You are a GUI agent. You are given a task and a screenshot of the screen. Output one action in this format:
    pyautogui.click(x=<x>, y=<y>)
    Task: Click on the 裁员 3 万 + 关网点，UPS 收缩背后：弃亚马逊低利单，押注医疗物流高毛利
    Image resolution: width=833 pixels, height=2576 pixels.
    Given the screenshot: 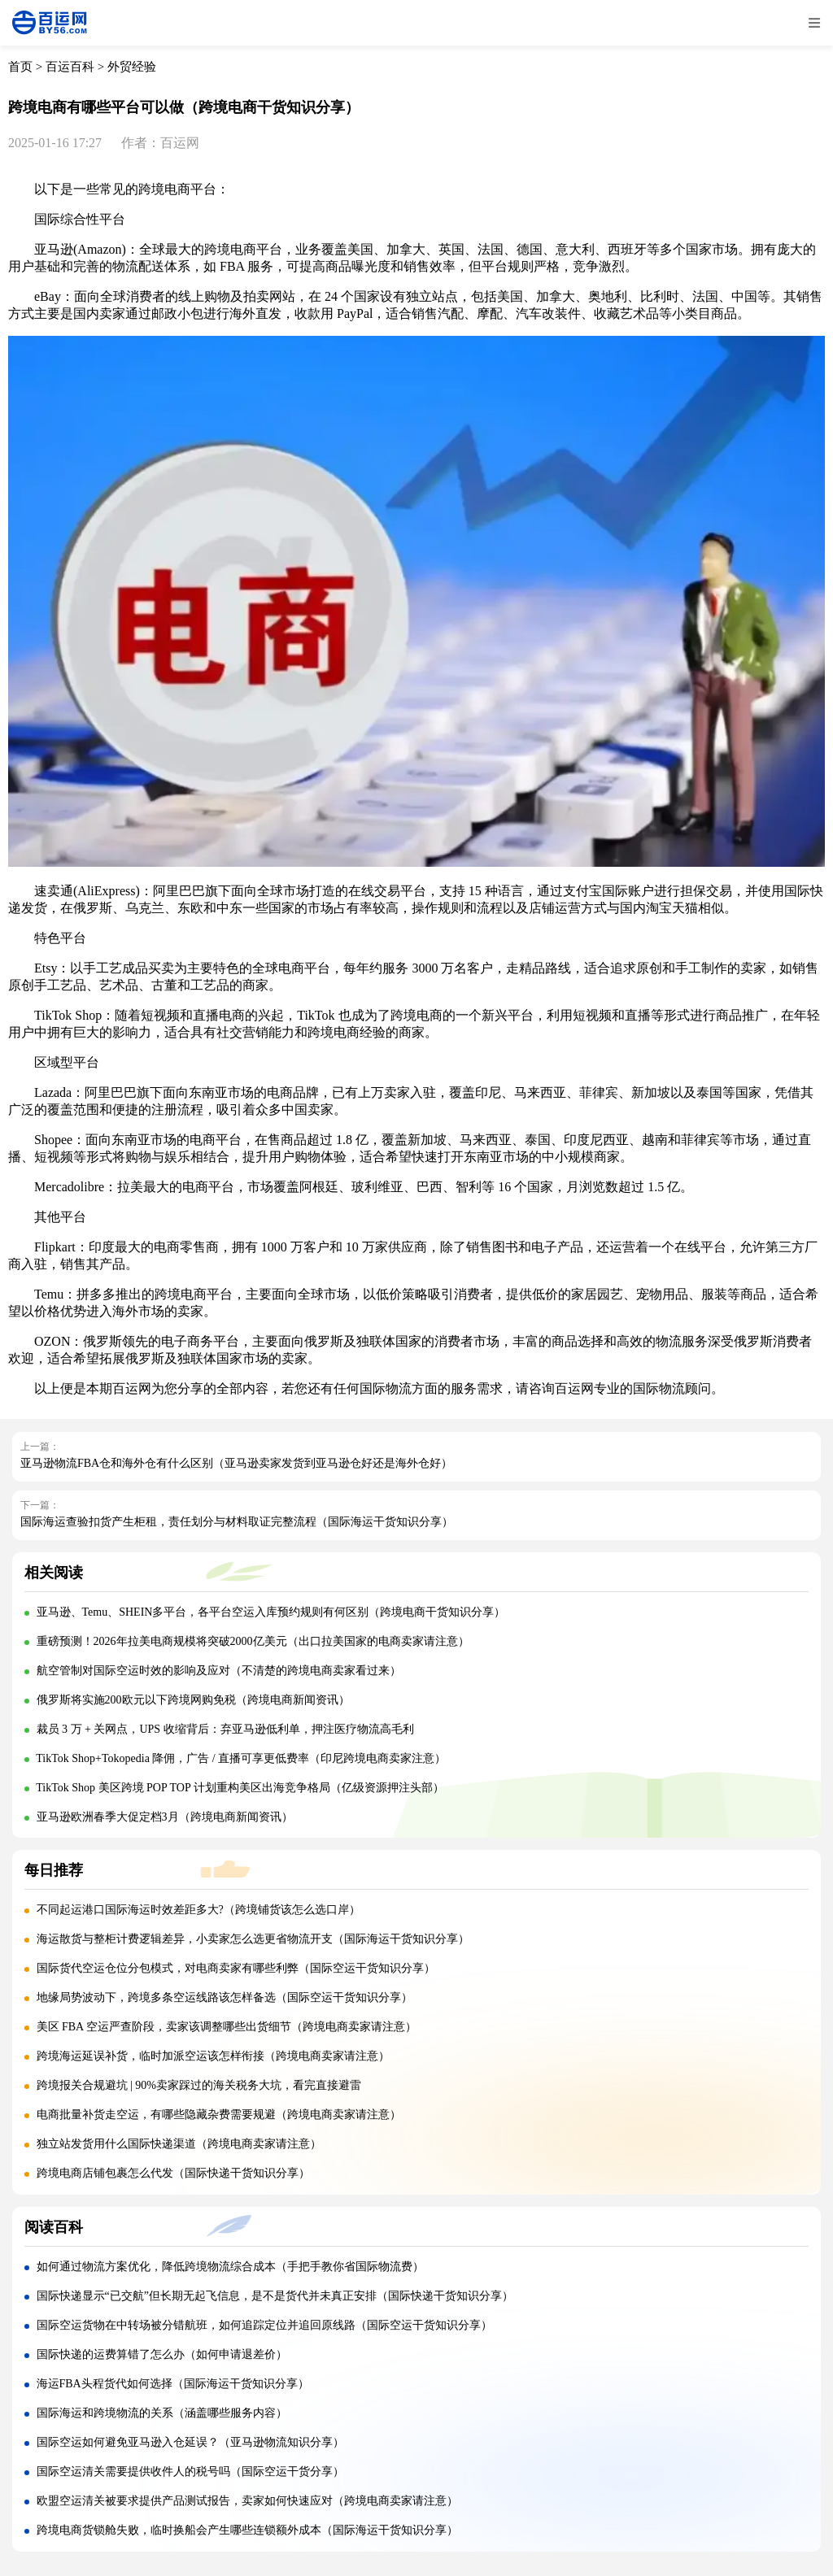 What is the action you would take?
    pyautogui.click(x=225, y=1729)
    